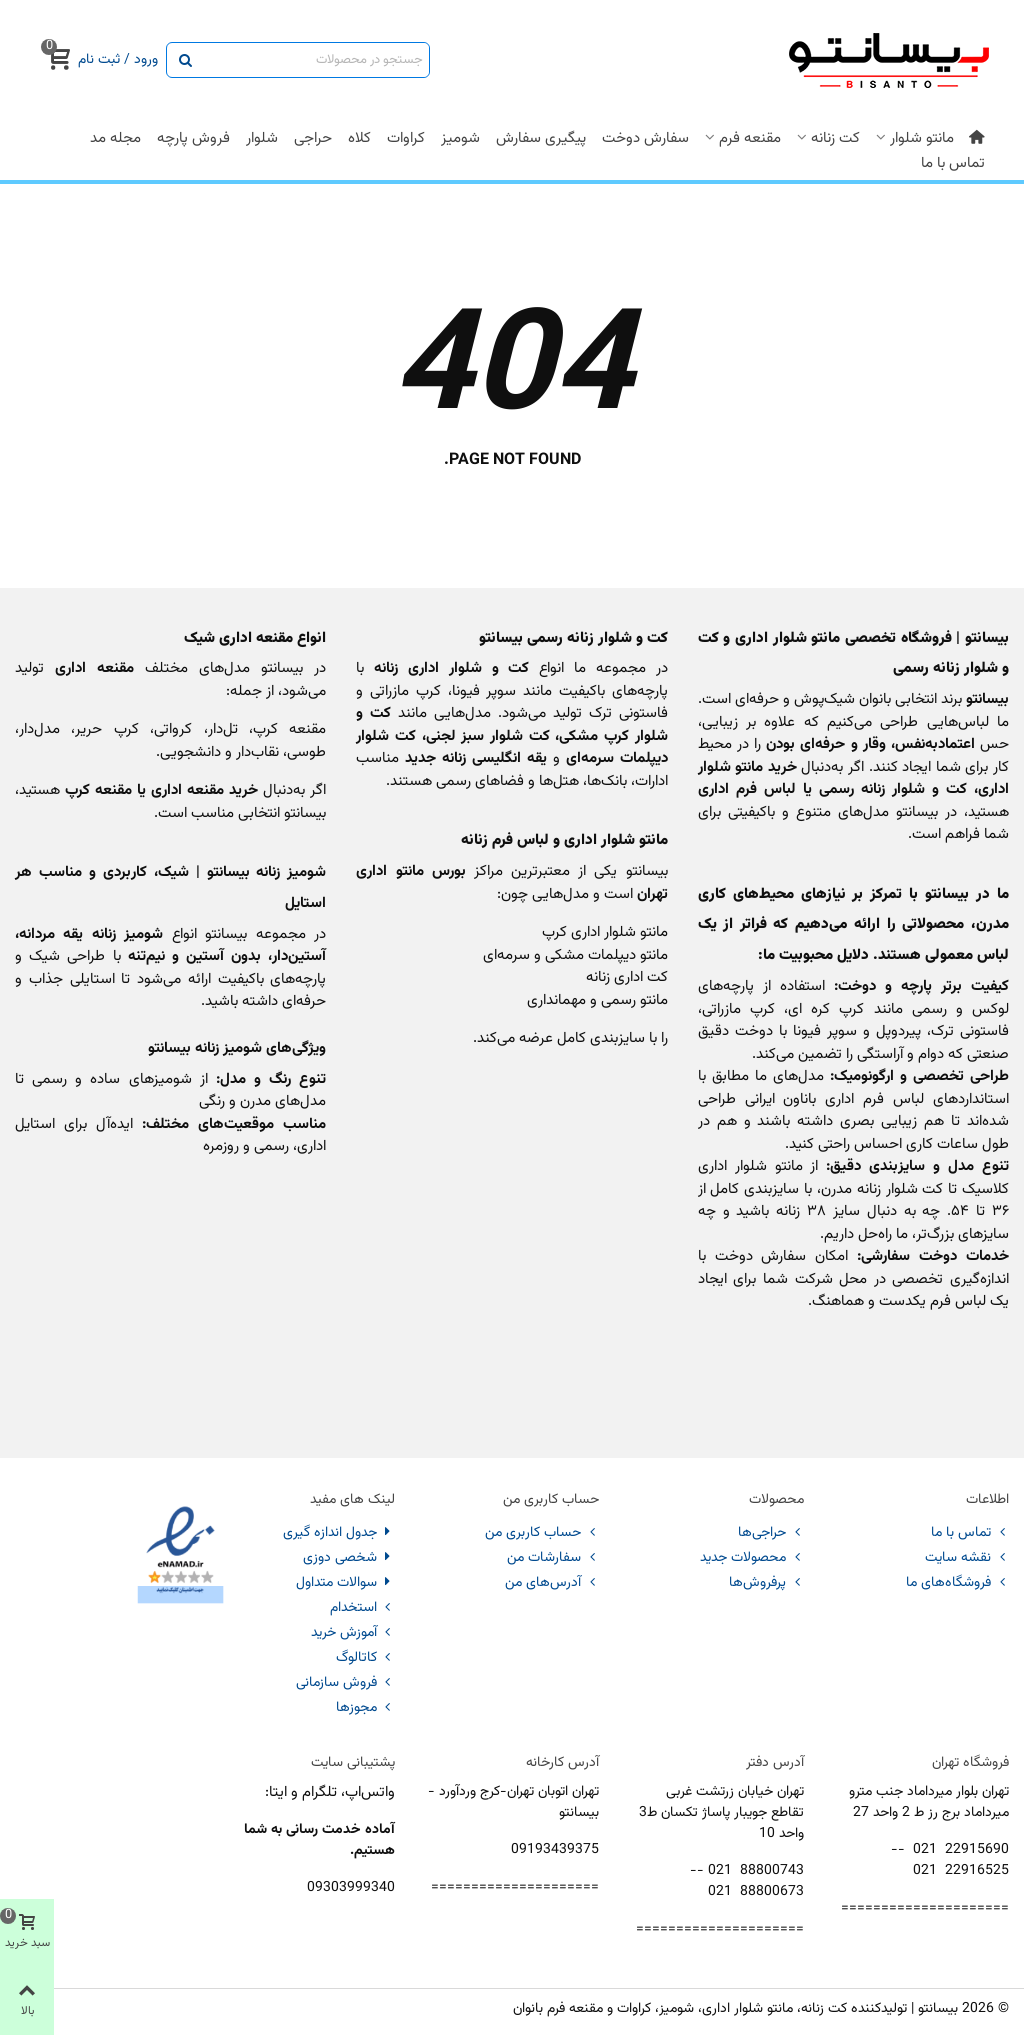 This screenshot has height=2035, width=1024. I want to click on شومیز, so click(460, 138).